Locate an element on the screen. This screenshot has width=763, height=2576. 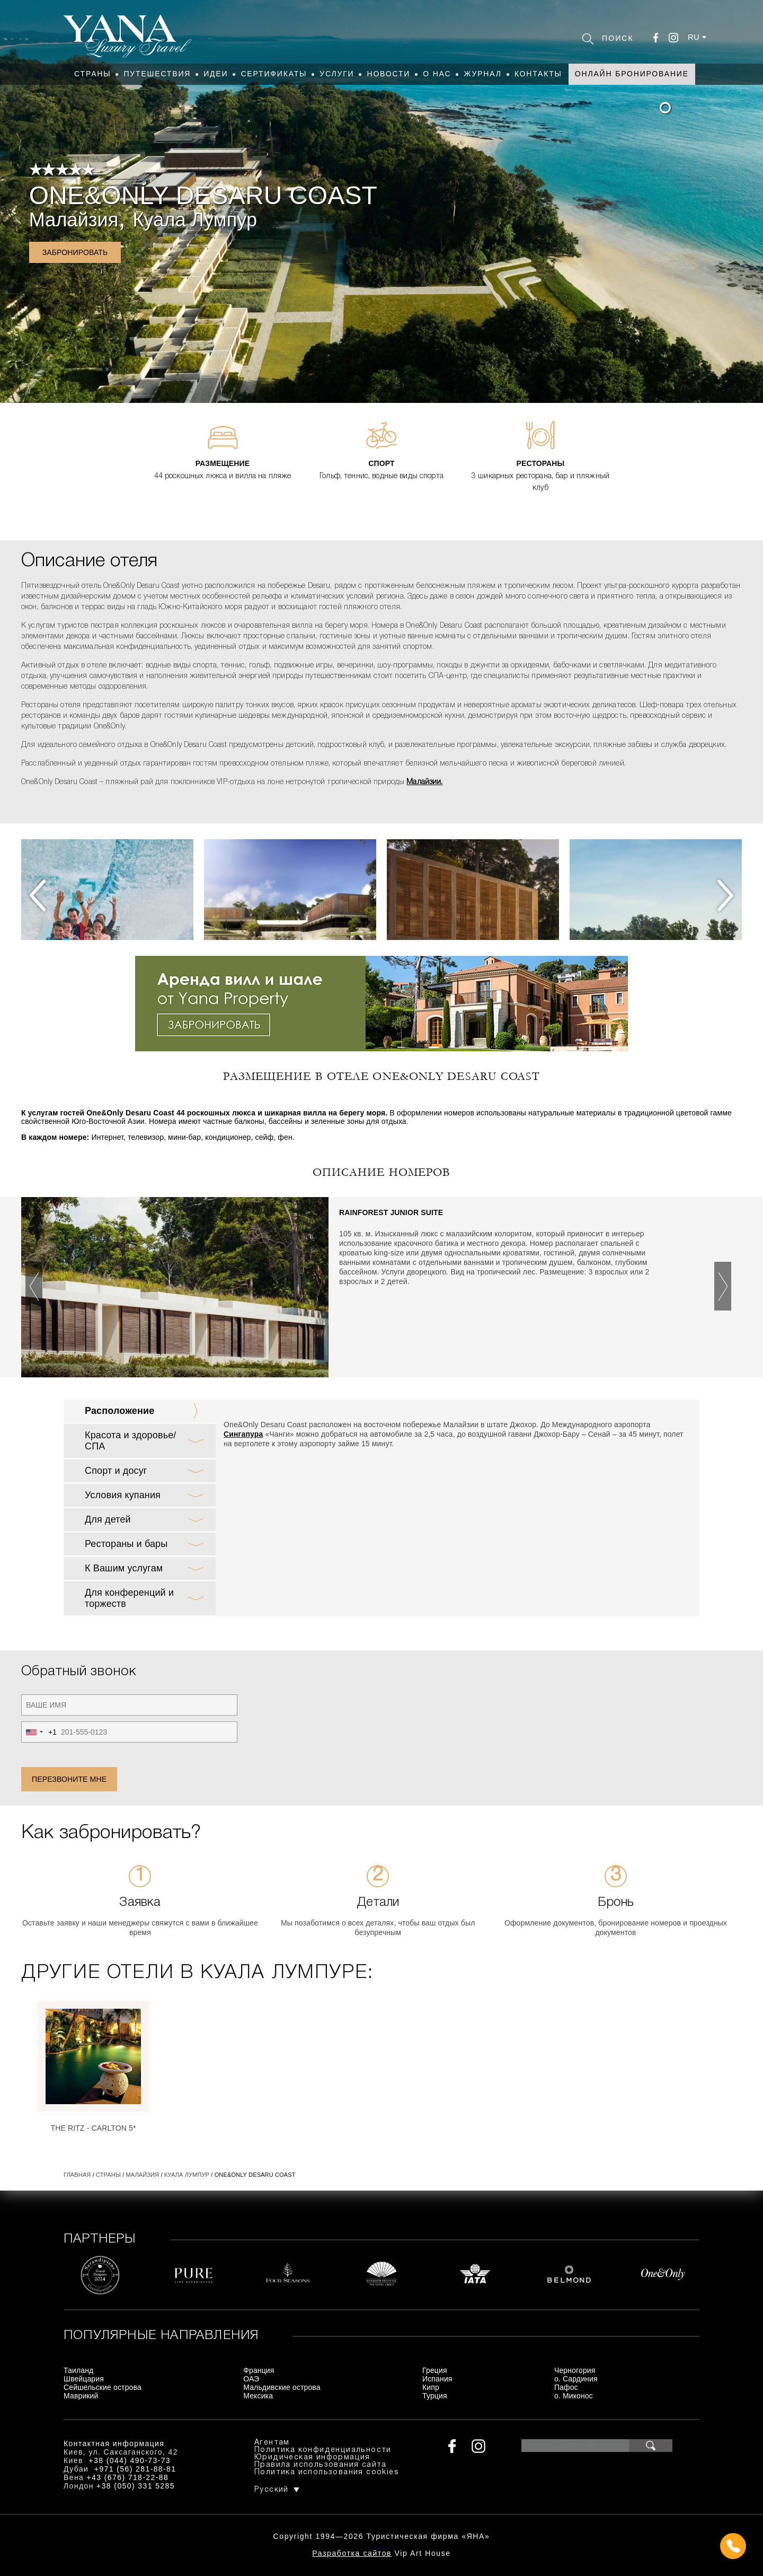
Сейшельские острова is located at coordinates (102, 2387).